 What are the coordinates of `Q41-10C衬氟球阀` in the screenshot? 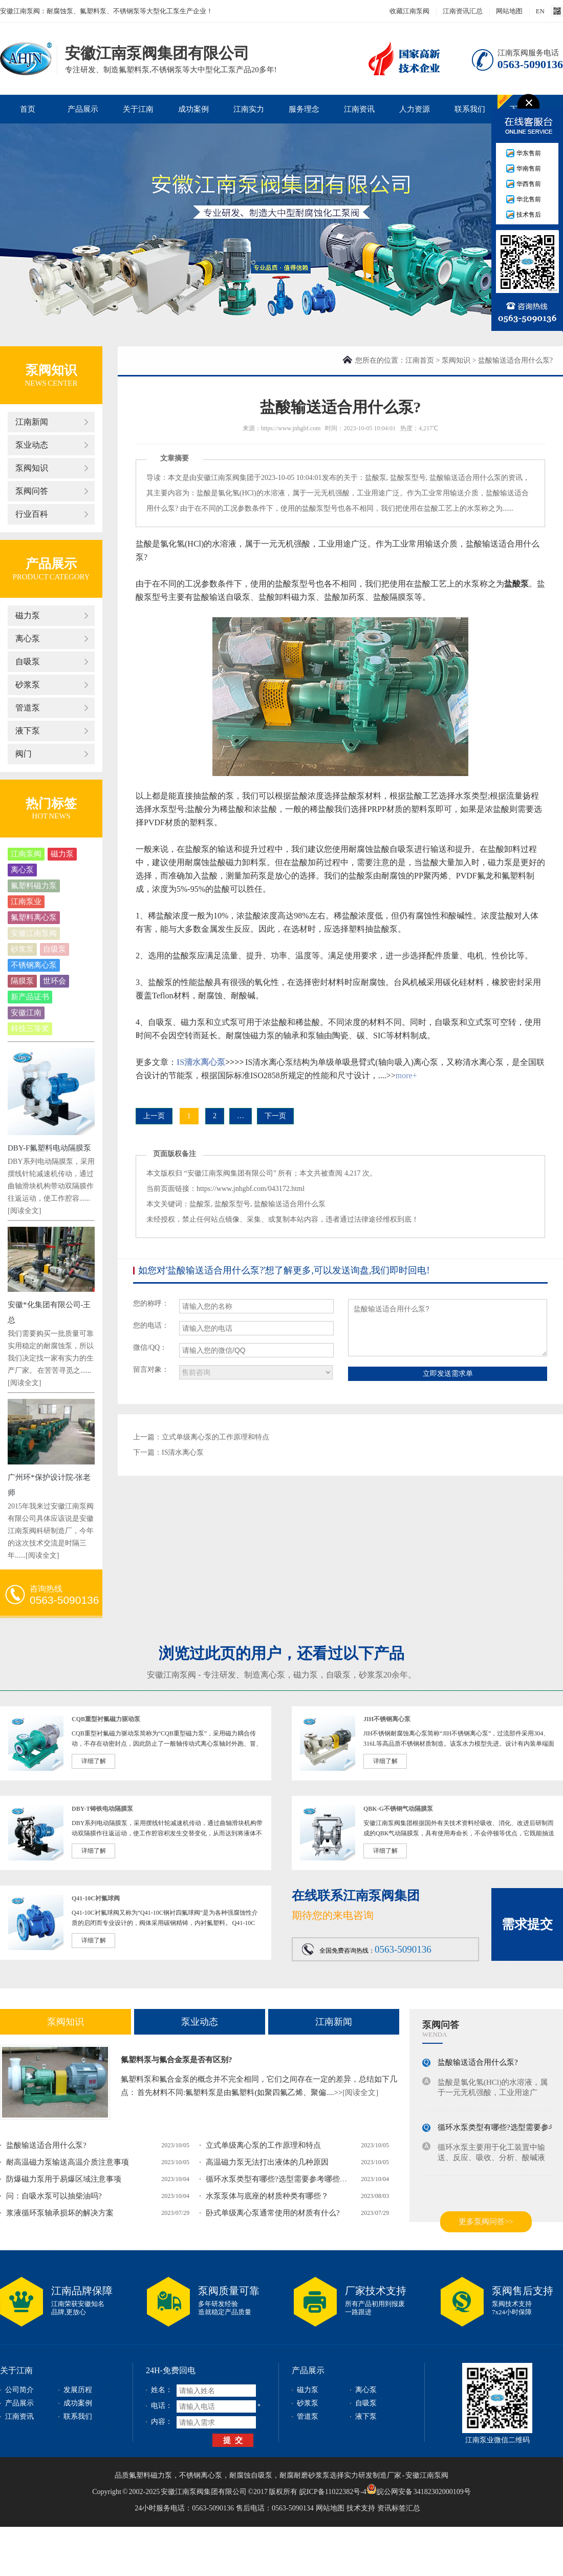 It's located at (96, 1898).